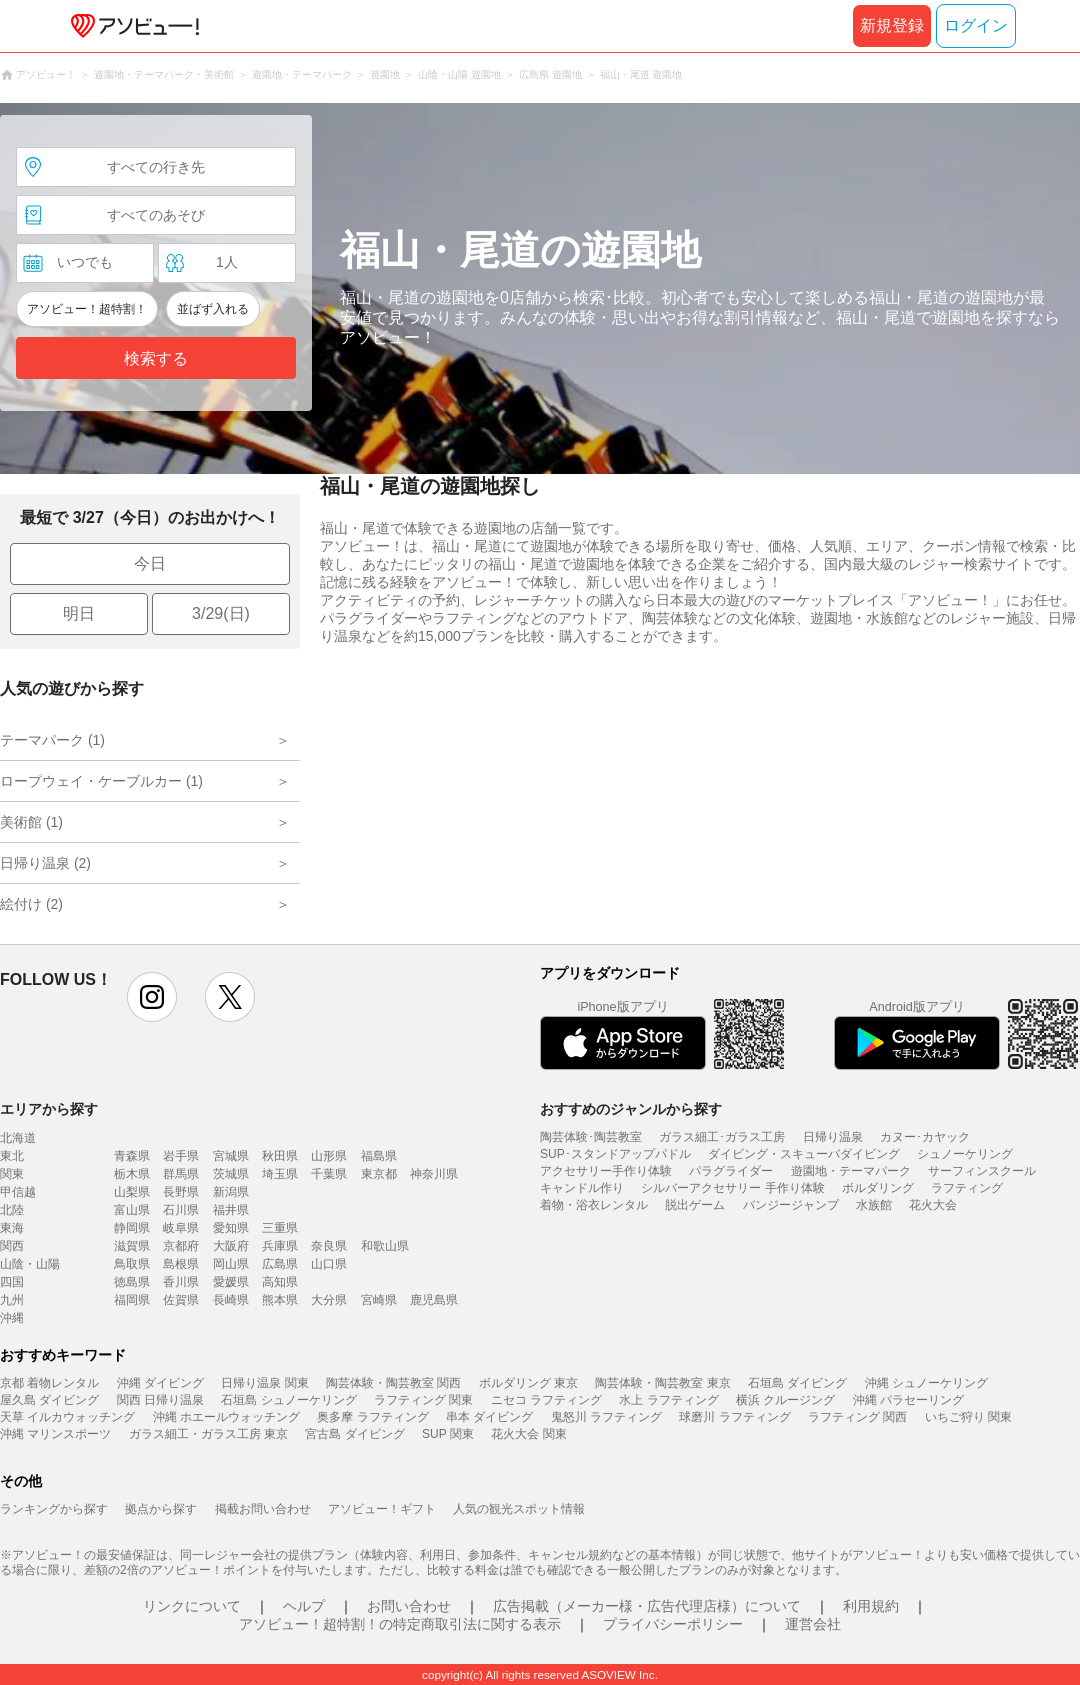 The width and height of the screenshot is (1080, 1685). What do you see at coordinates (668, 1400) in the screenshot?
I see `水上 ラフティング` at bounding box center [668, 1400].